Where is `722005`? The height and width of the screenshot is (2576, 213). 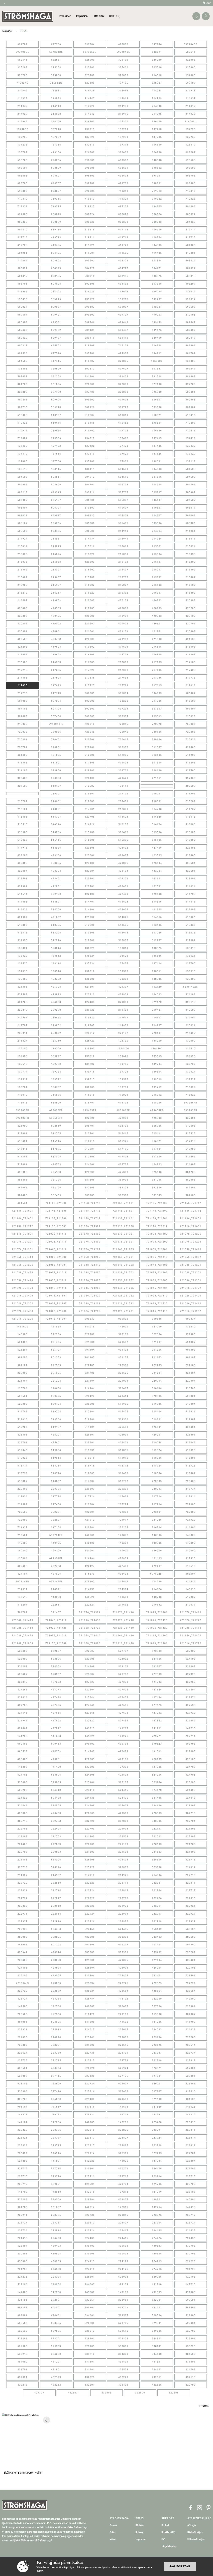
722005 is located at coordinates (191, 1512).